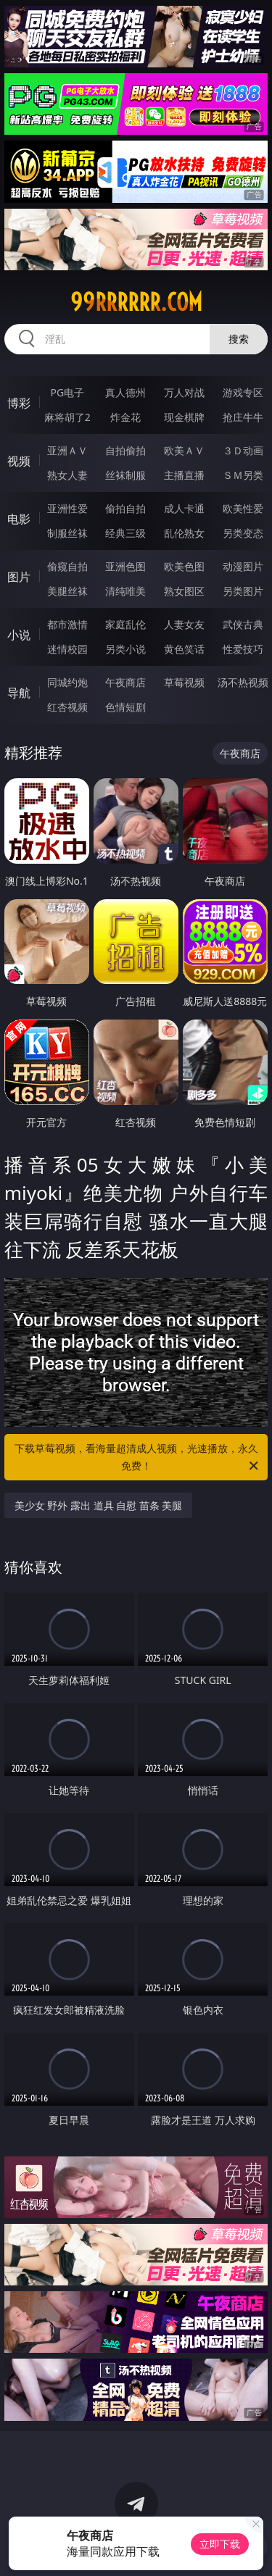 Image resolution: width=272 pixels, height=2576 pixels. Describe the element at coordinates (184, 450) in the screenshot. I see `欧美ＡＶ` at that location.